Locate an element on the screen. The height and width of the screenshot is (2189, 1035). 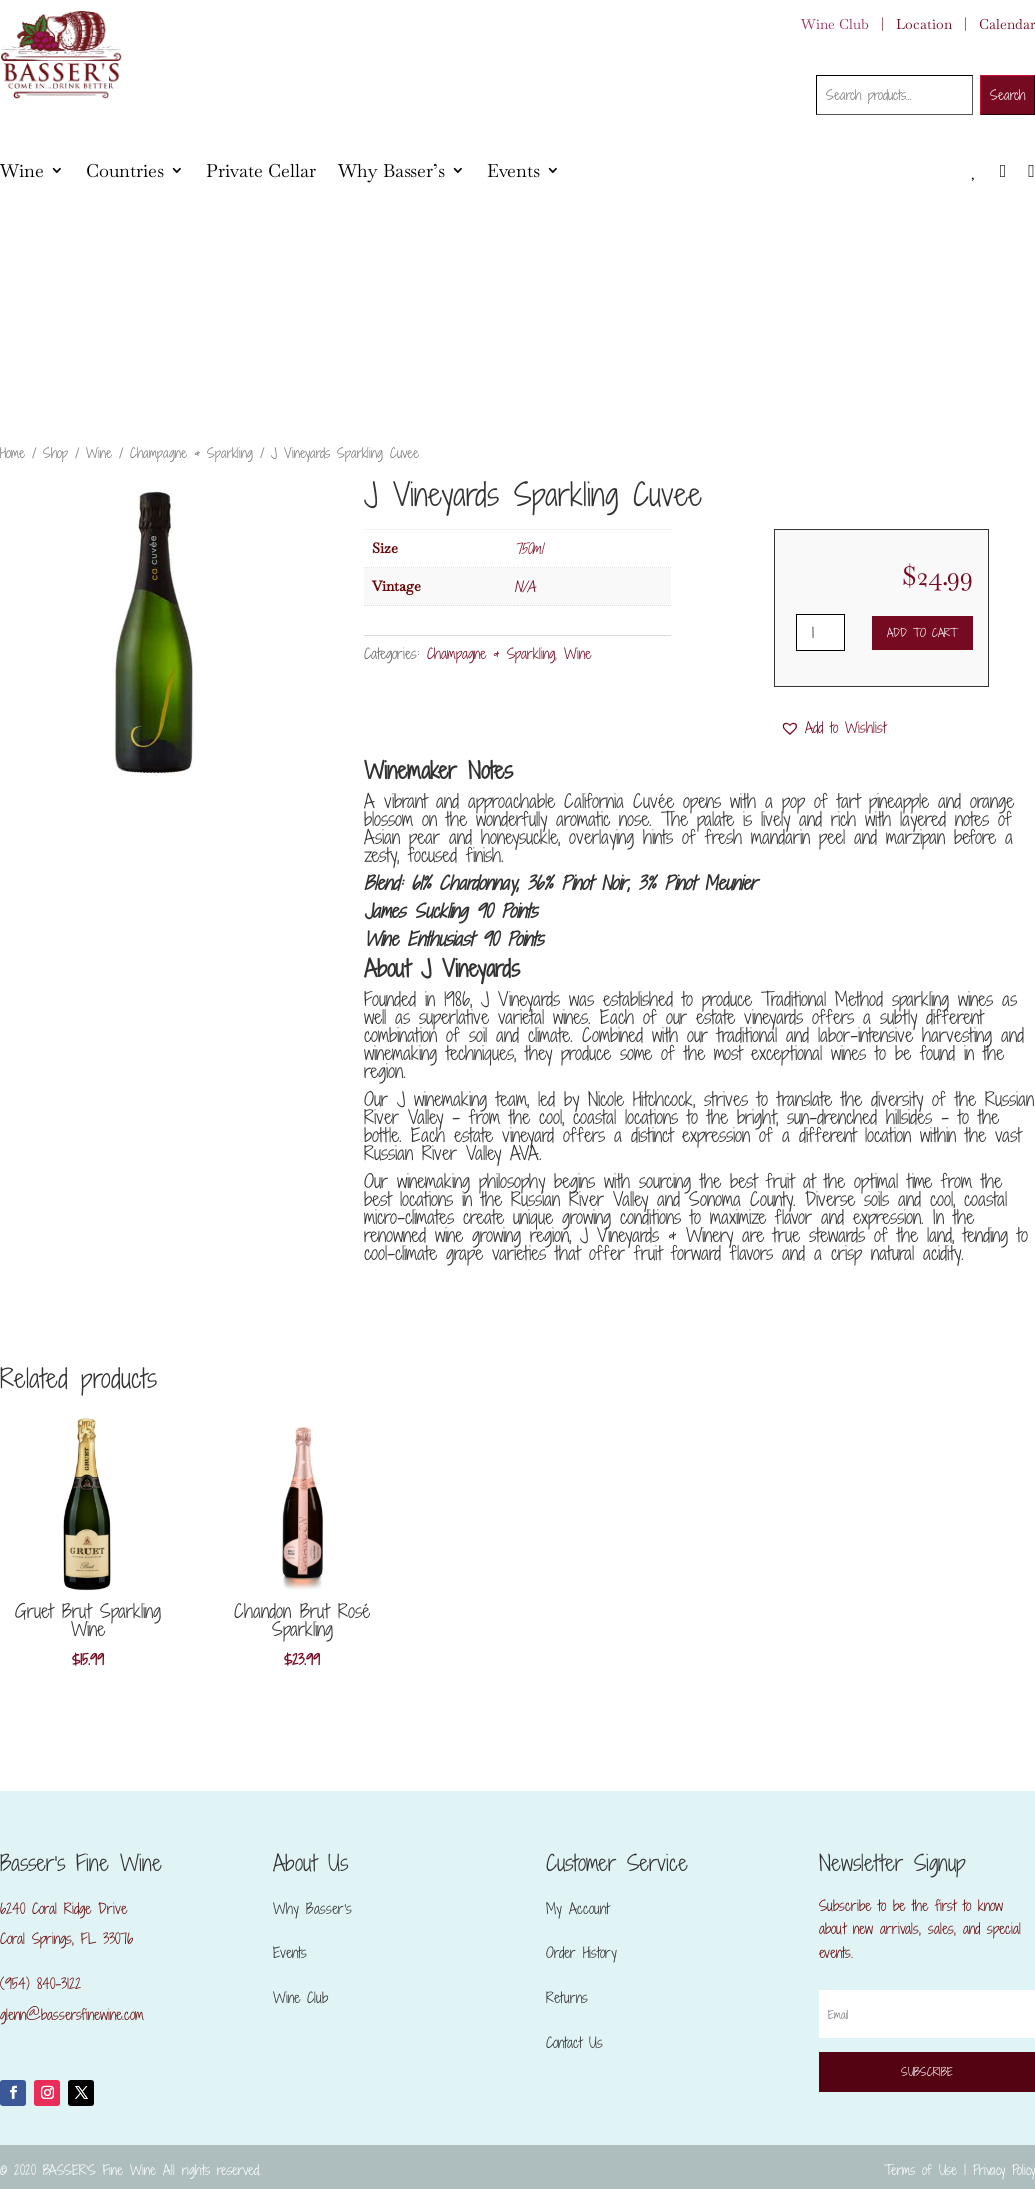
Add to cart is located at coordinates (922, 632).